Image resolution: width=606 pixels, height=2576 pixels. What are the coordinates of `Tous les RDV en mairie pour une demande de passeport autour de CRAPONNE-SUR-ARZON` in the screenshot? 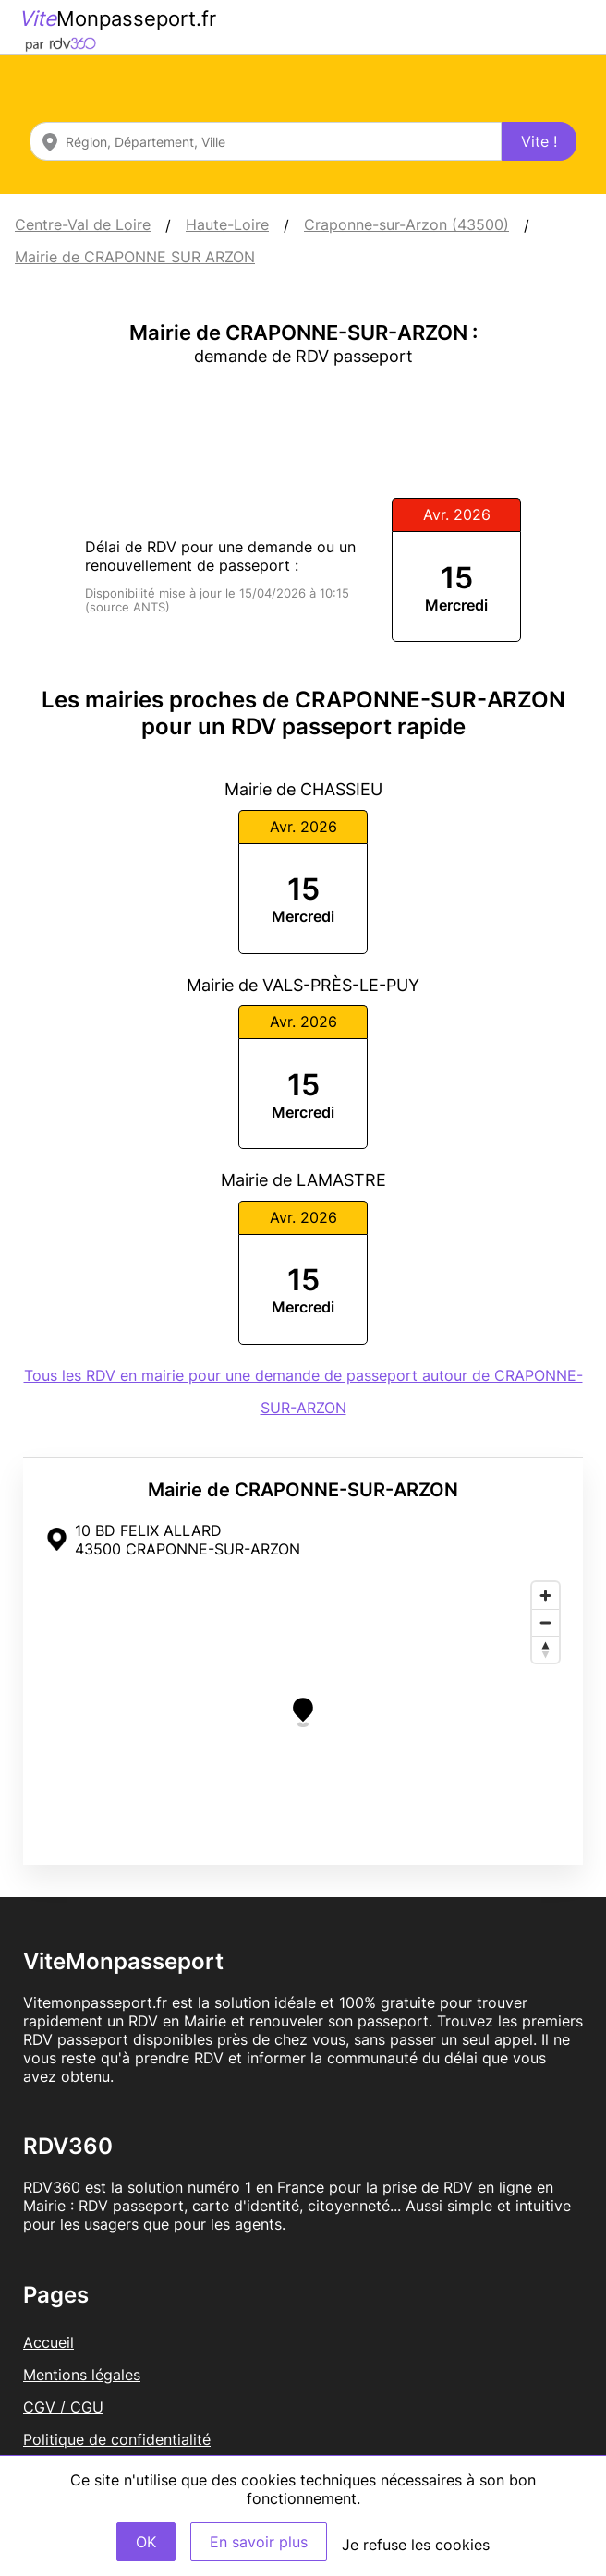 It's located at (303, 1391).